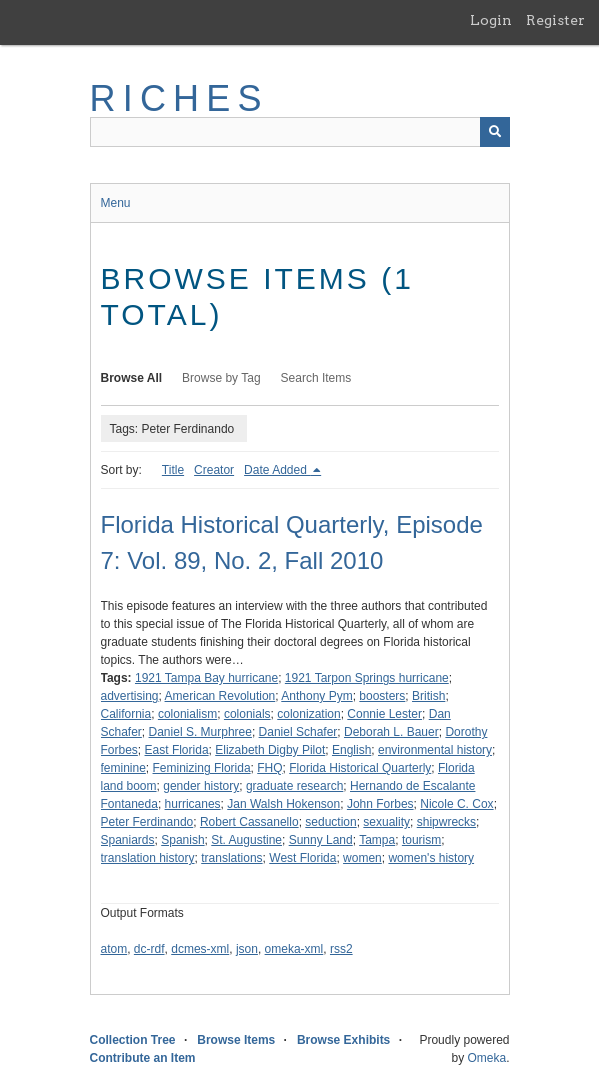  I want to click on rss2, so click(341, 949).